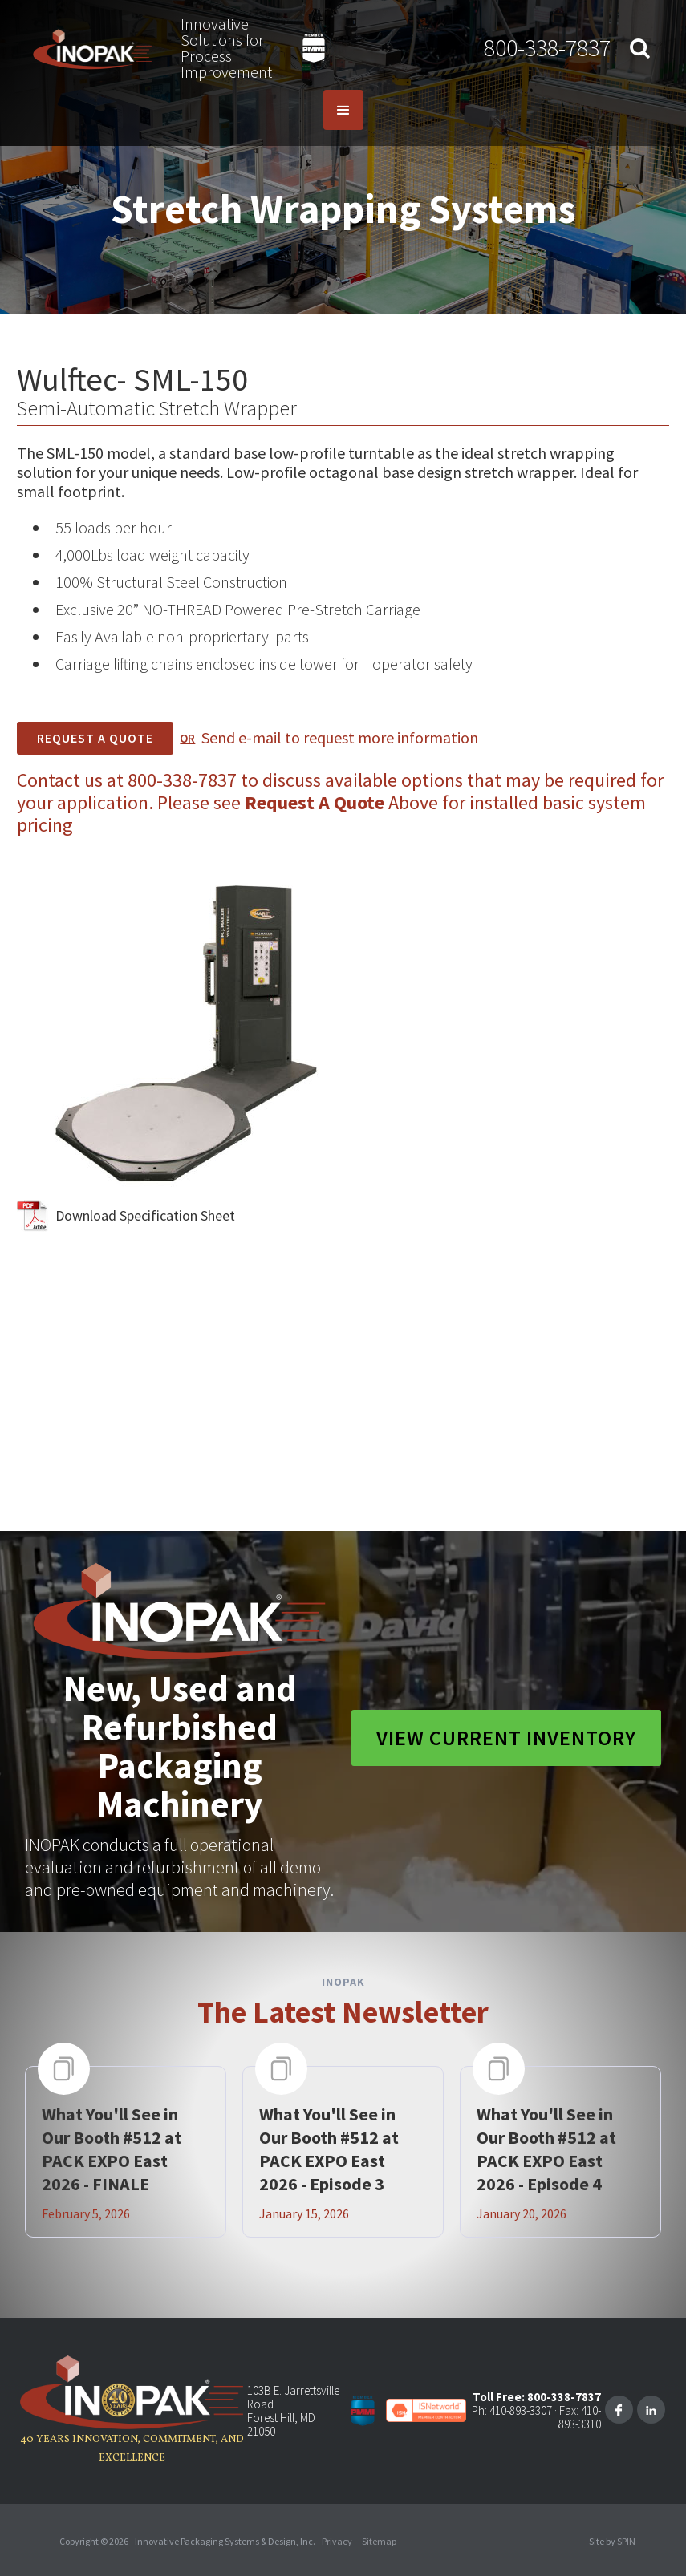 This screenshot has width=686, height=2576. I want to click on [home], so click(93, 47).